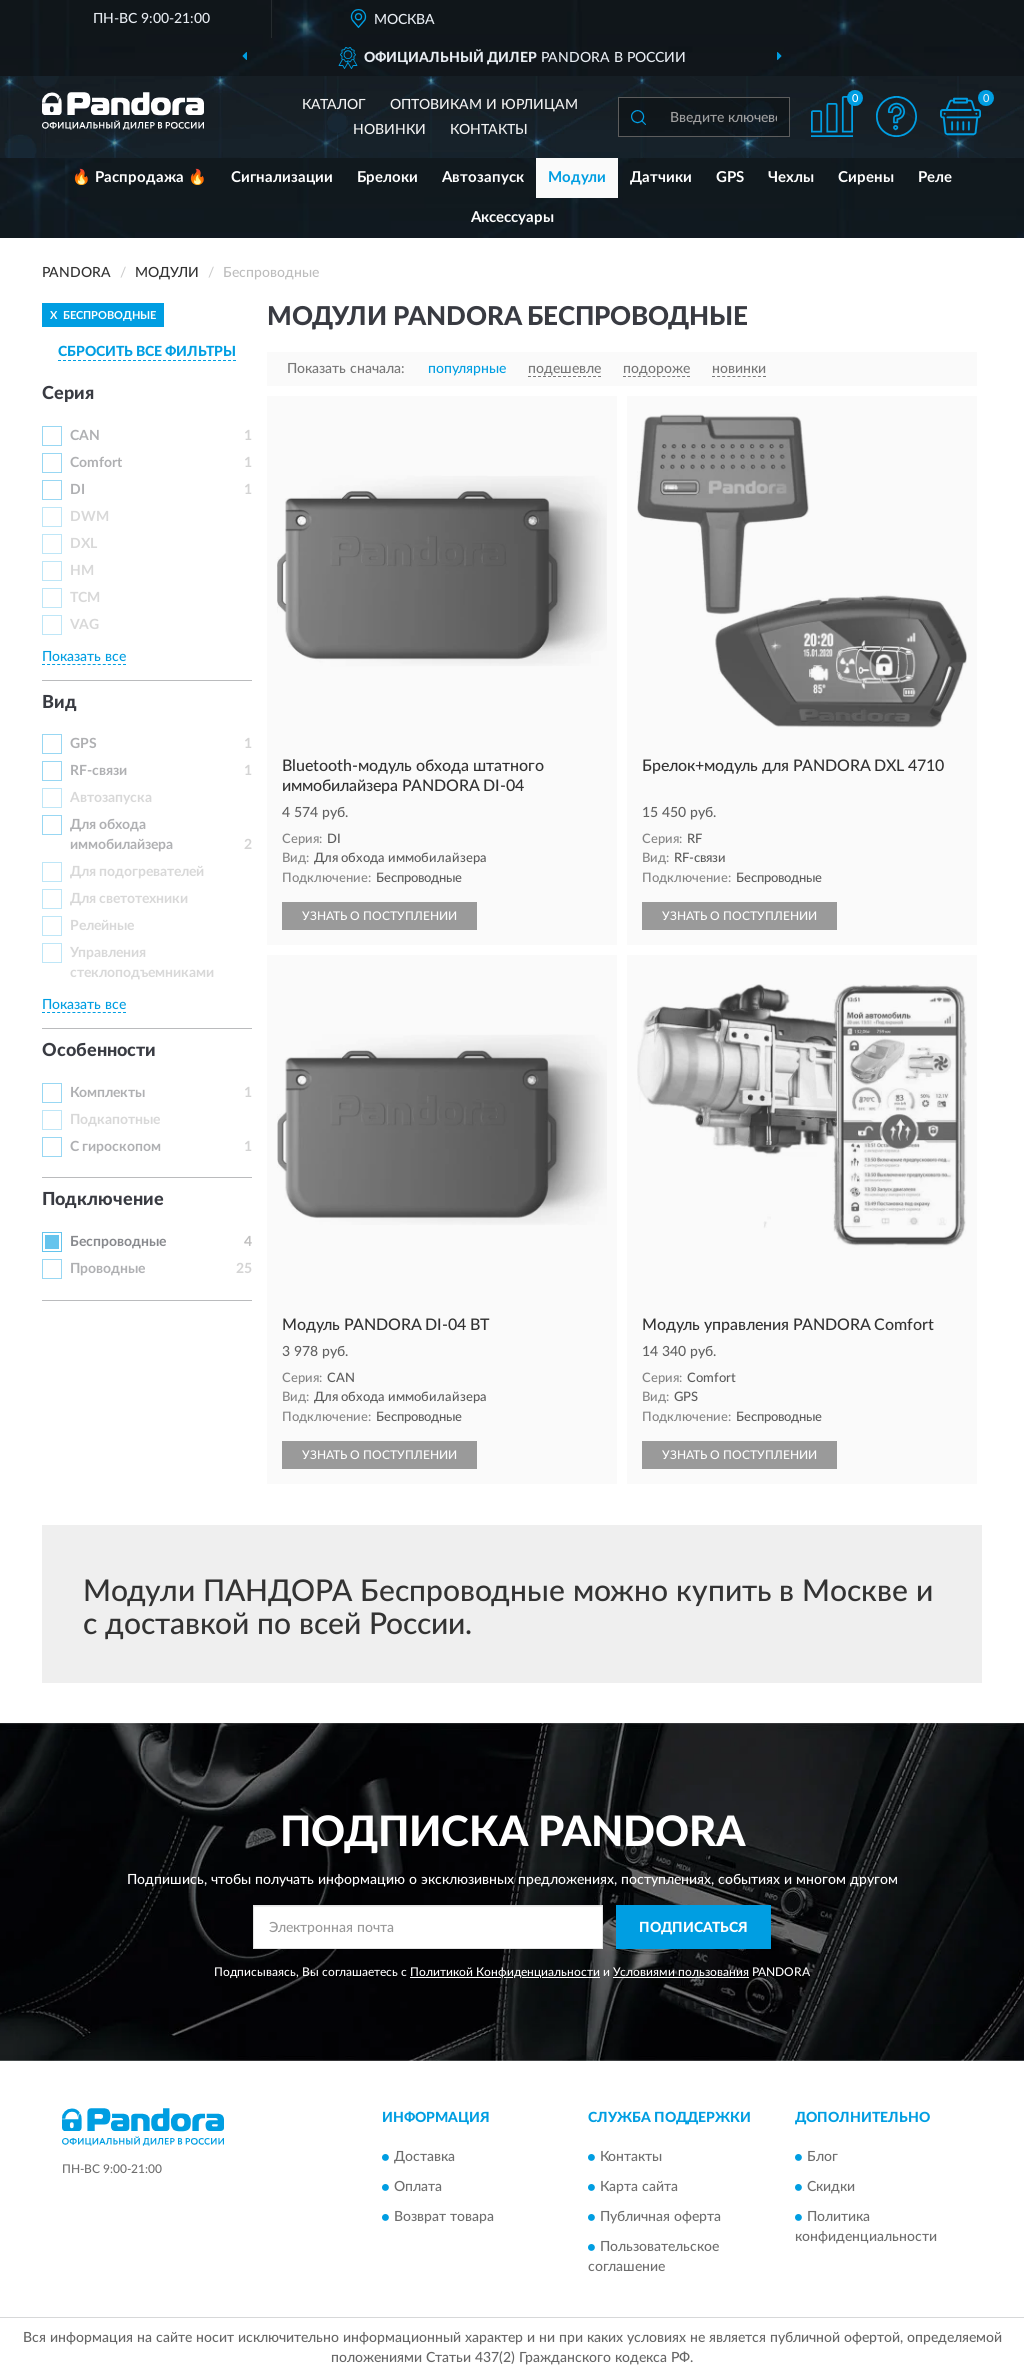 The image size is (1024, 2378). What do you see at coordinates (59, 703) in the screenshot?
I see `Вид [button]` at bounding box center [59, 703].